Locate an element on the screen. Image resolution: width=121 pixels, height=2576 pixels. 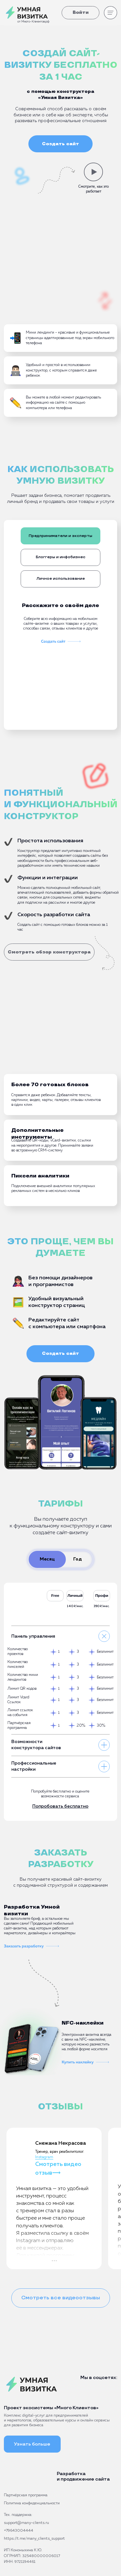
Партнёрская программа is located at coordinates (25, 2495).